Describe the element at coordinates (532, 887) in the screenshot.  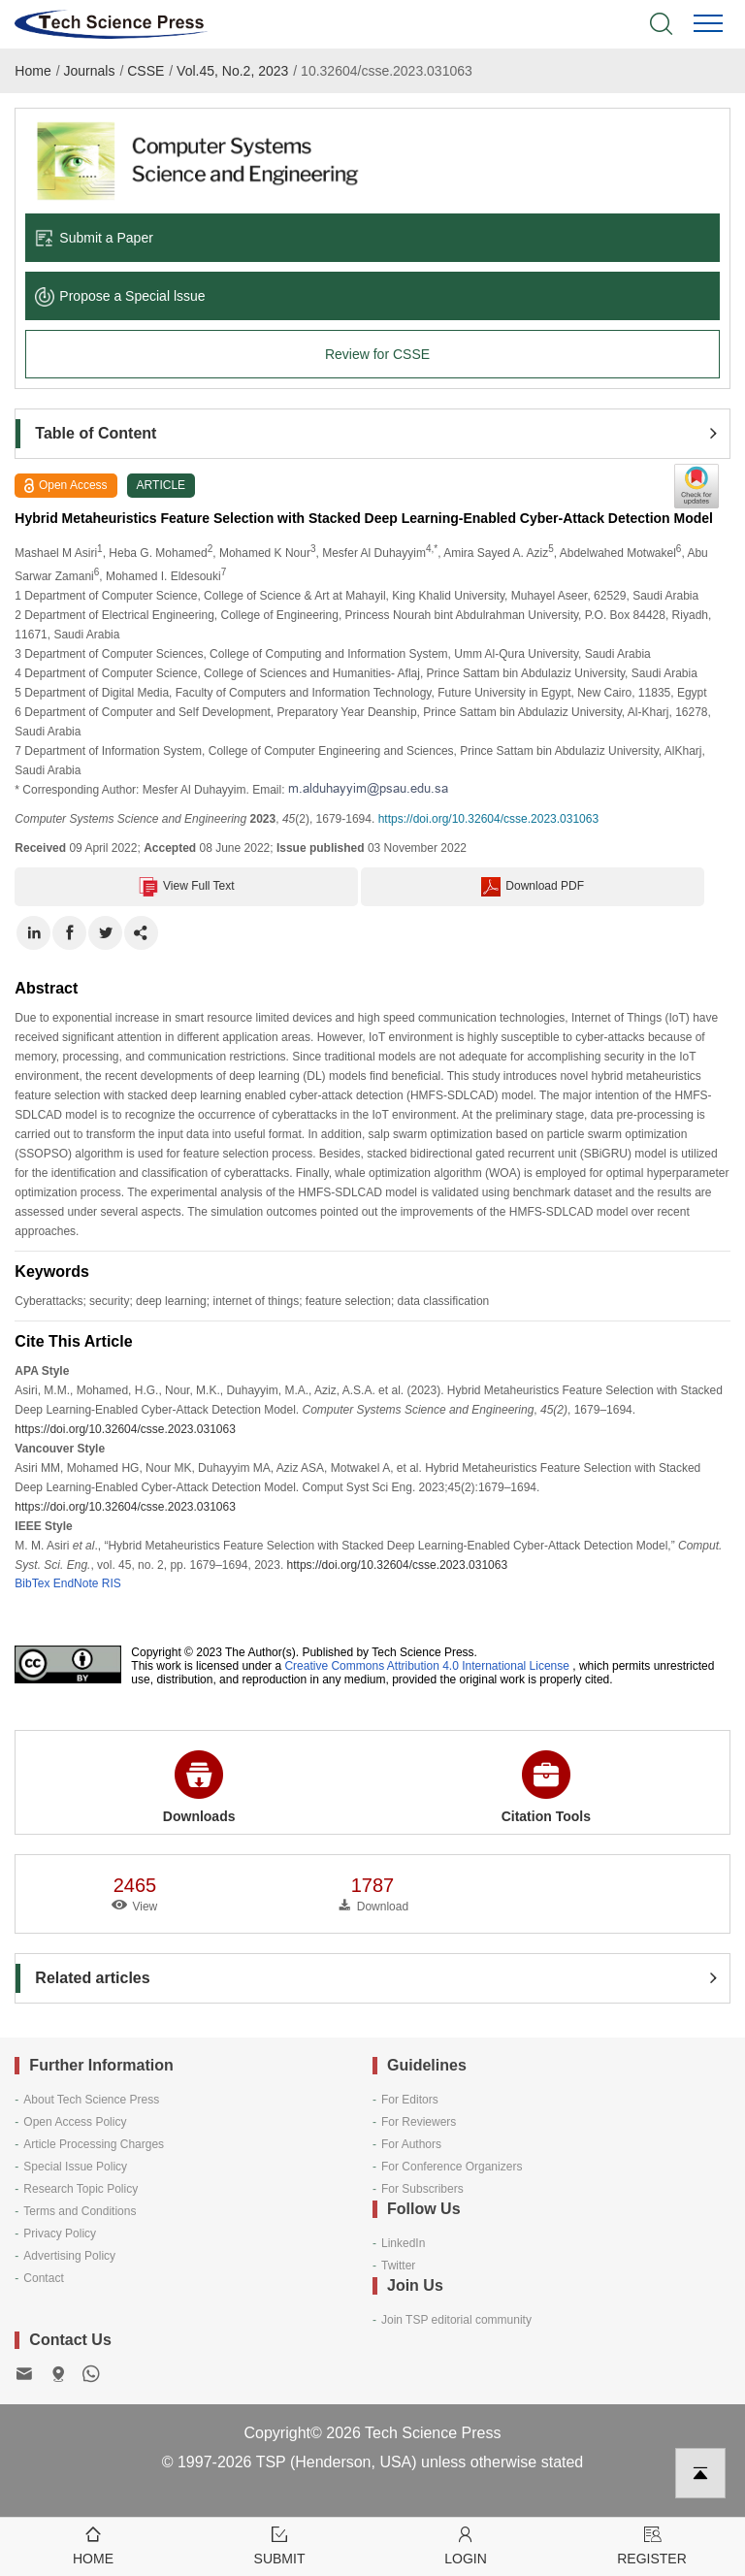
I see `Download PDF` at that location.